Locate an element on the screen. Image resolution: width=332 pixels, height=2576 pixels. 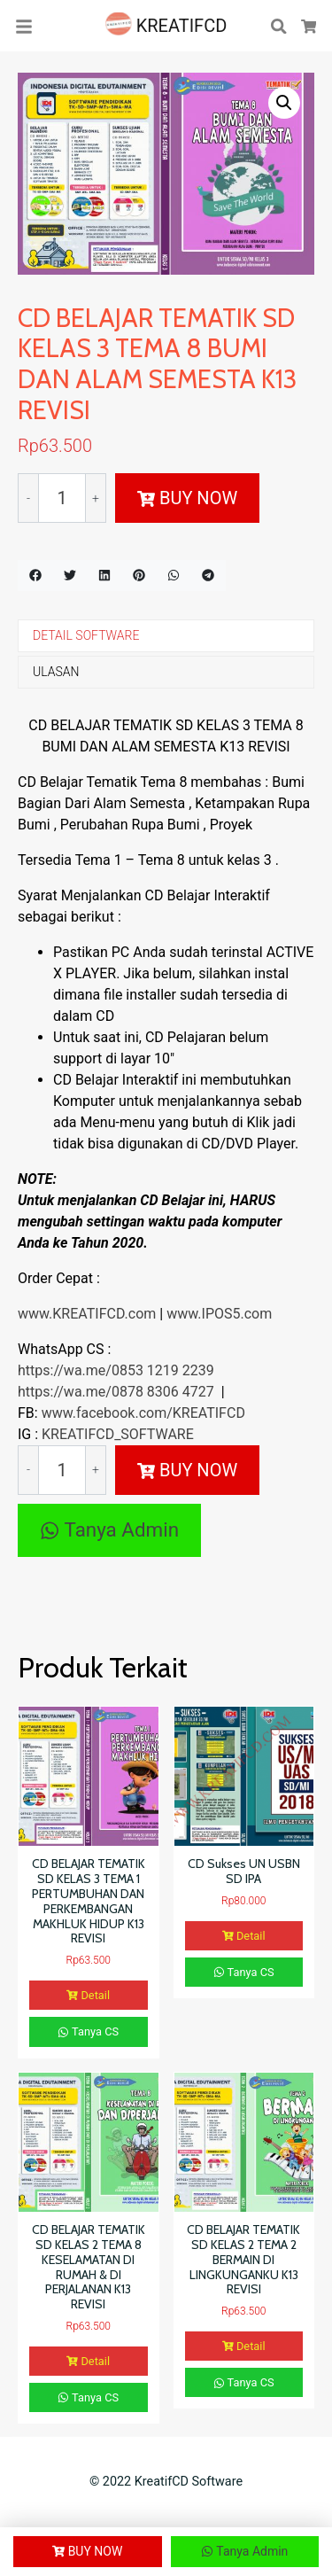
www.IPOS5.com is located at coordinates (219, 1313).